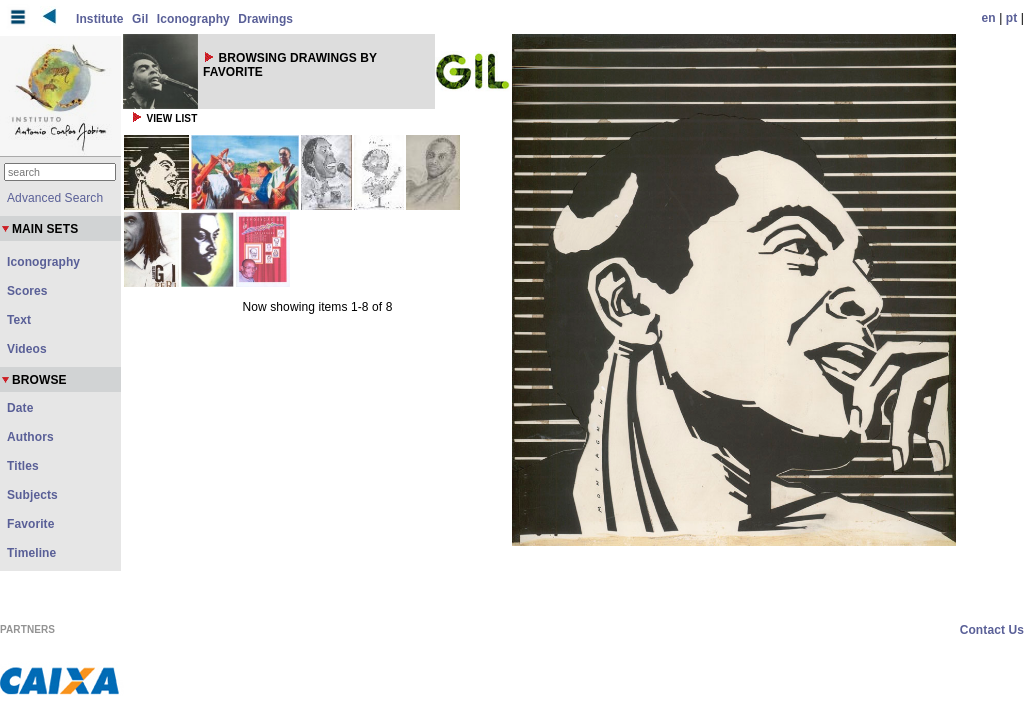  I want to click on Titles, so click(23, 466).